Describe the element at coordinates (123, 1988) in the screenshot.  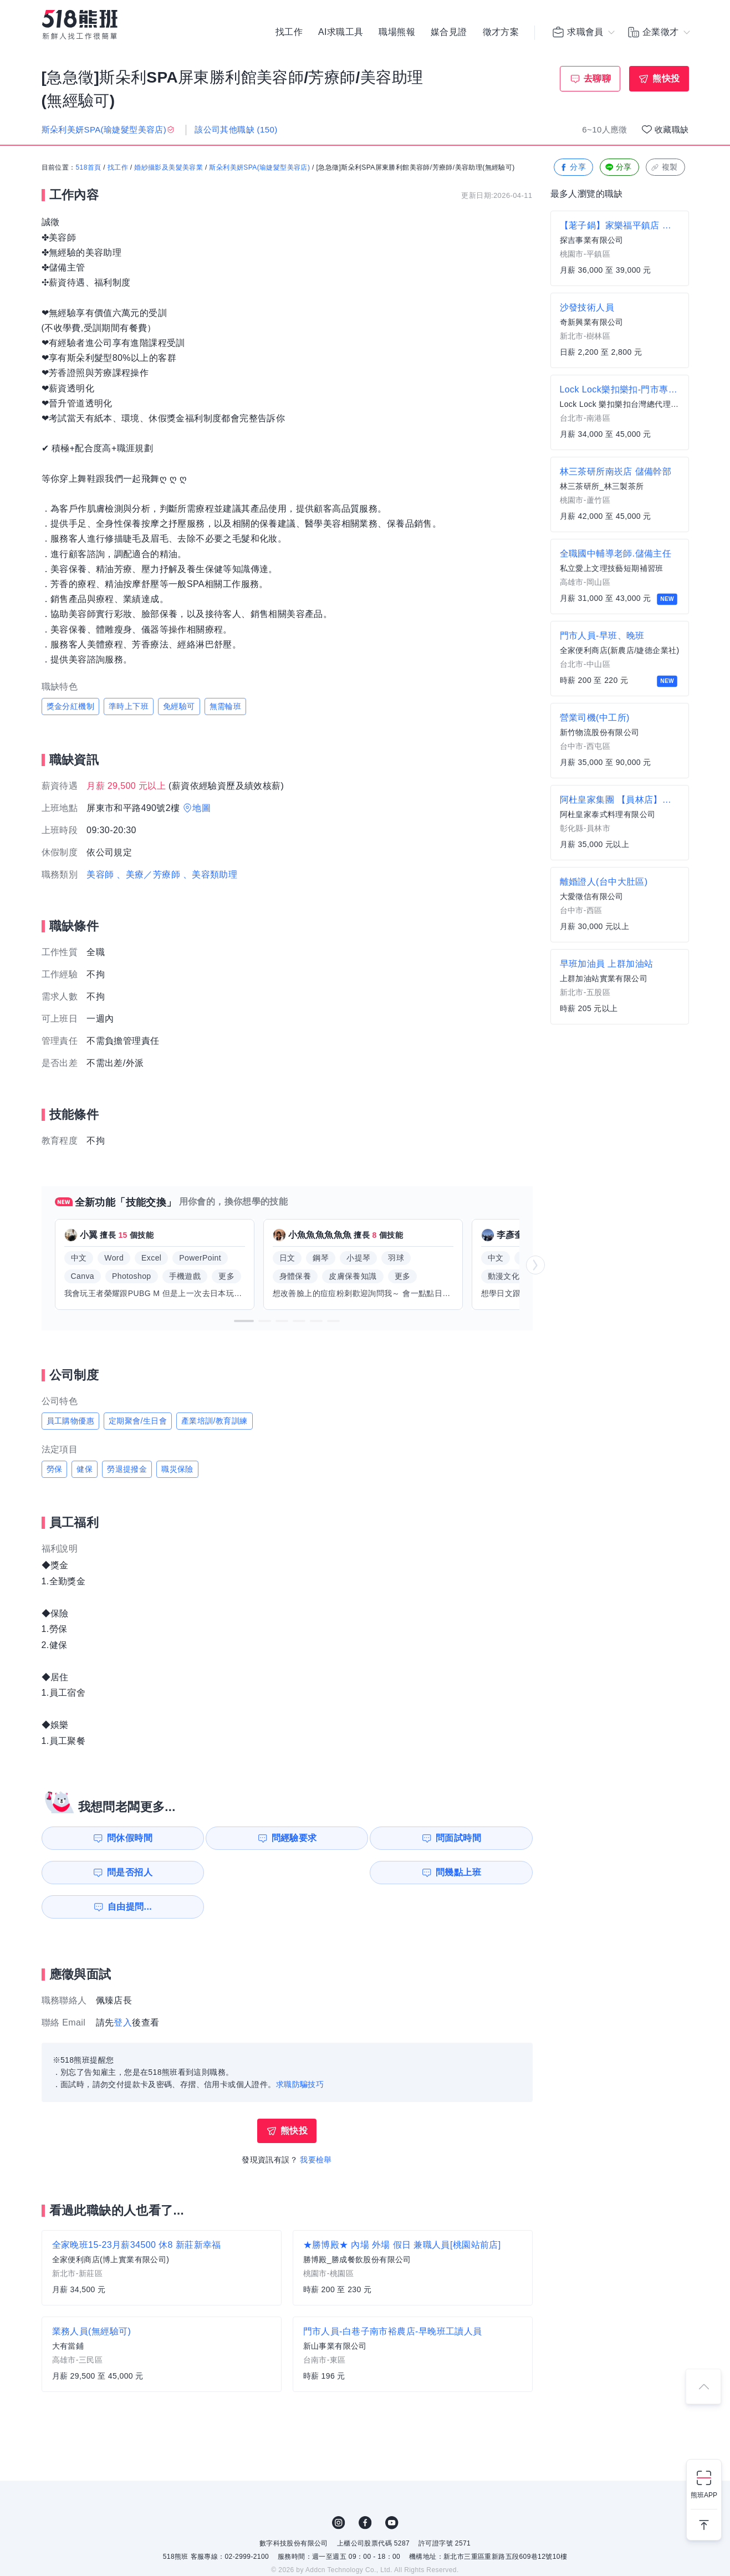
I see `登入` at that location.